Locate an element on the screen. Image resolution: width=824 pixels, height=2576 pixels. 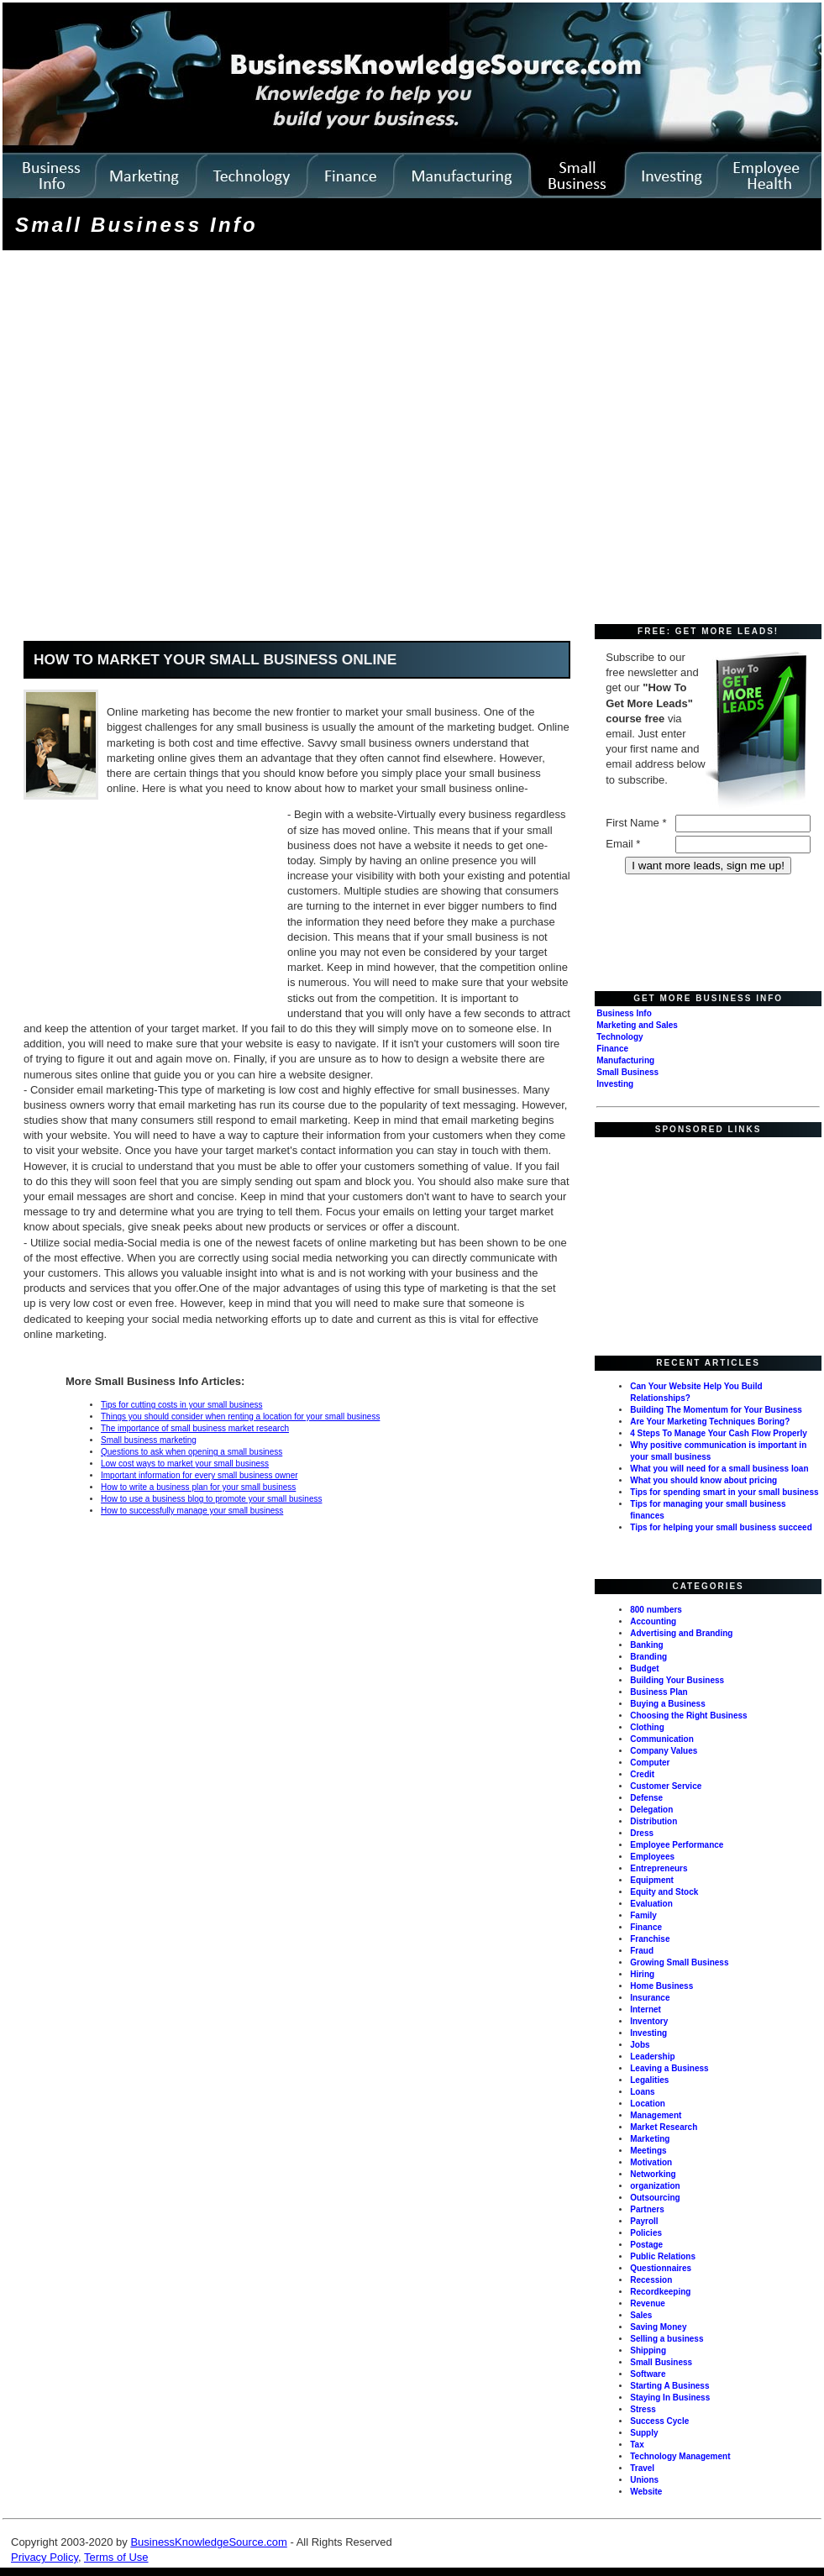
Employees is located at coordinates (652, 1856).